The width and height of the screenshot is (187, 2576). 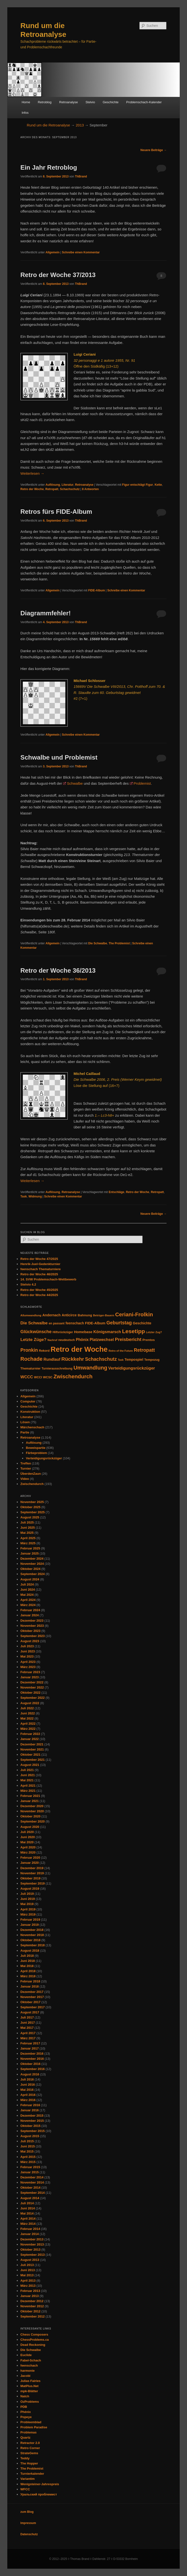 I want to click on November 2025, so click(x=32, y=1502).